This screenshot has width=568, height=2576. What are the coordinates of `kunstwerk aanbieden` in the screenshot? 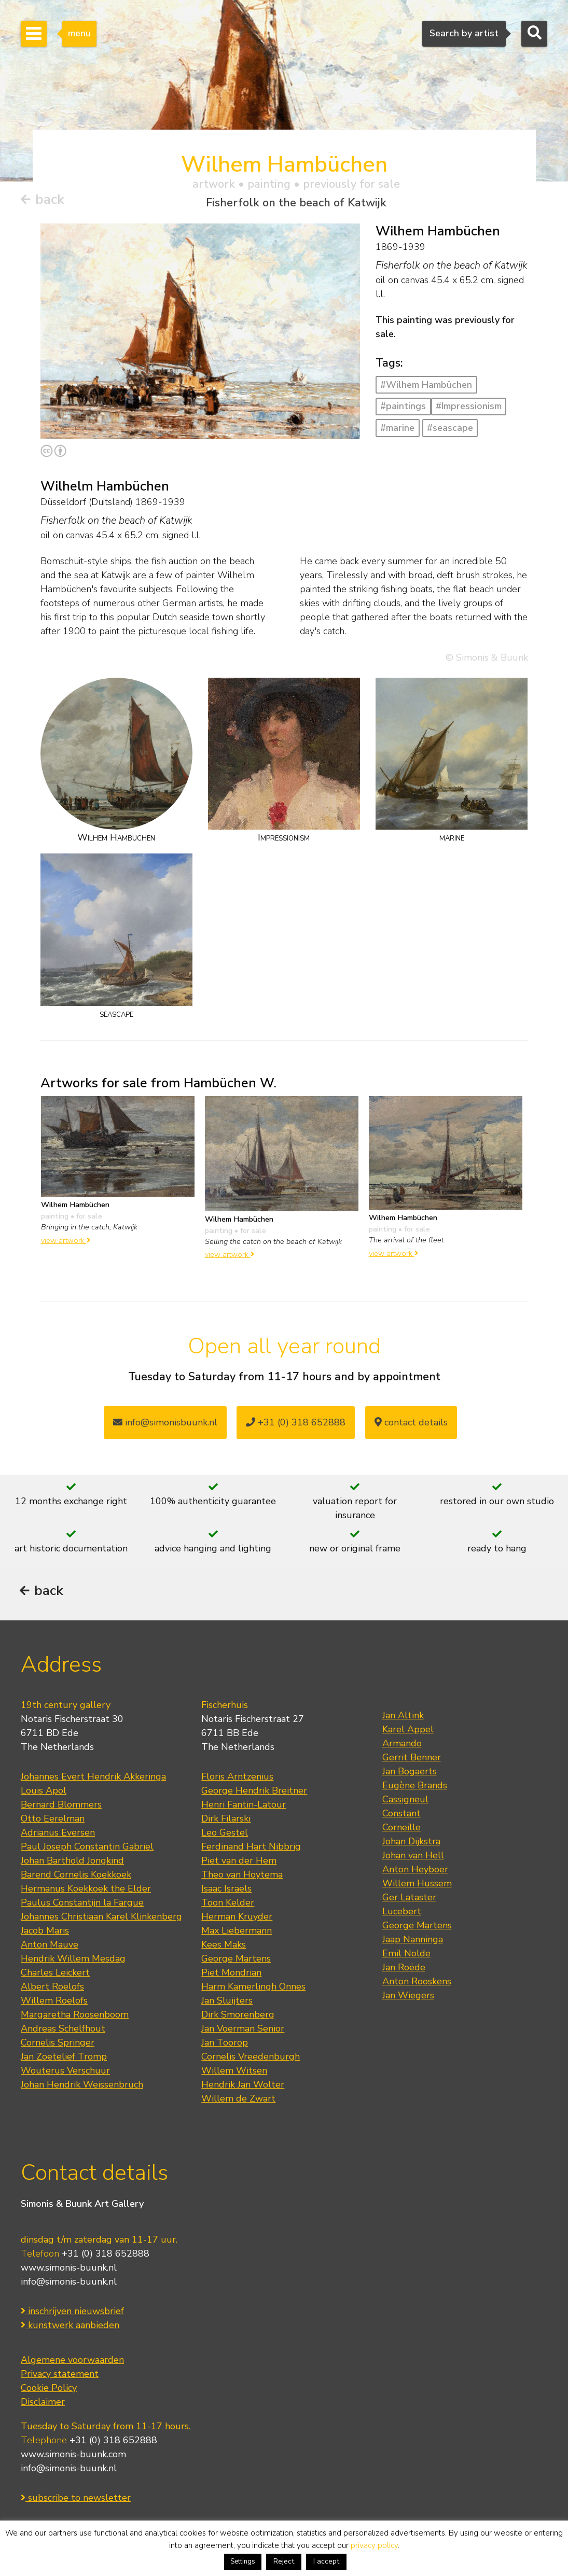 It's located at (70, 2328).